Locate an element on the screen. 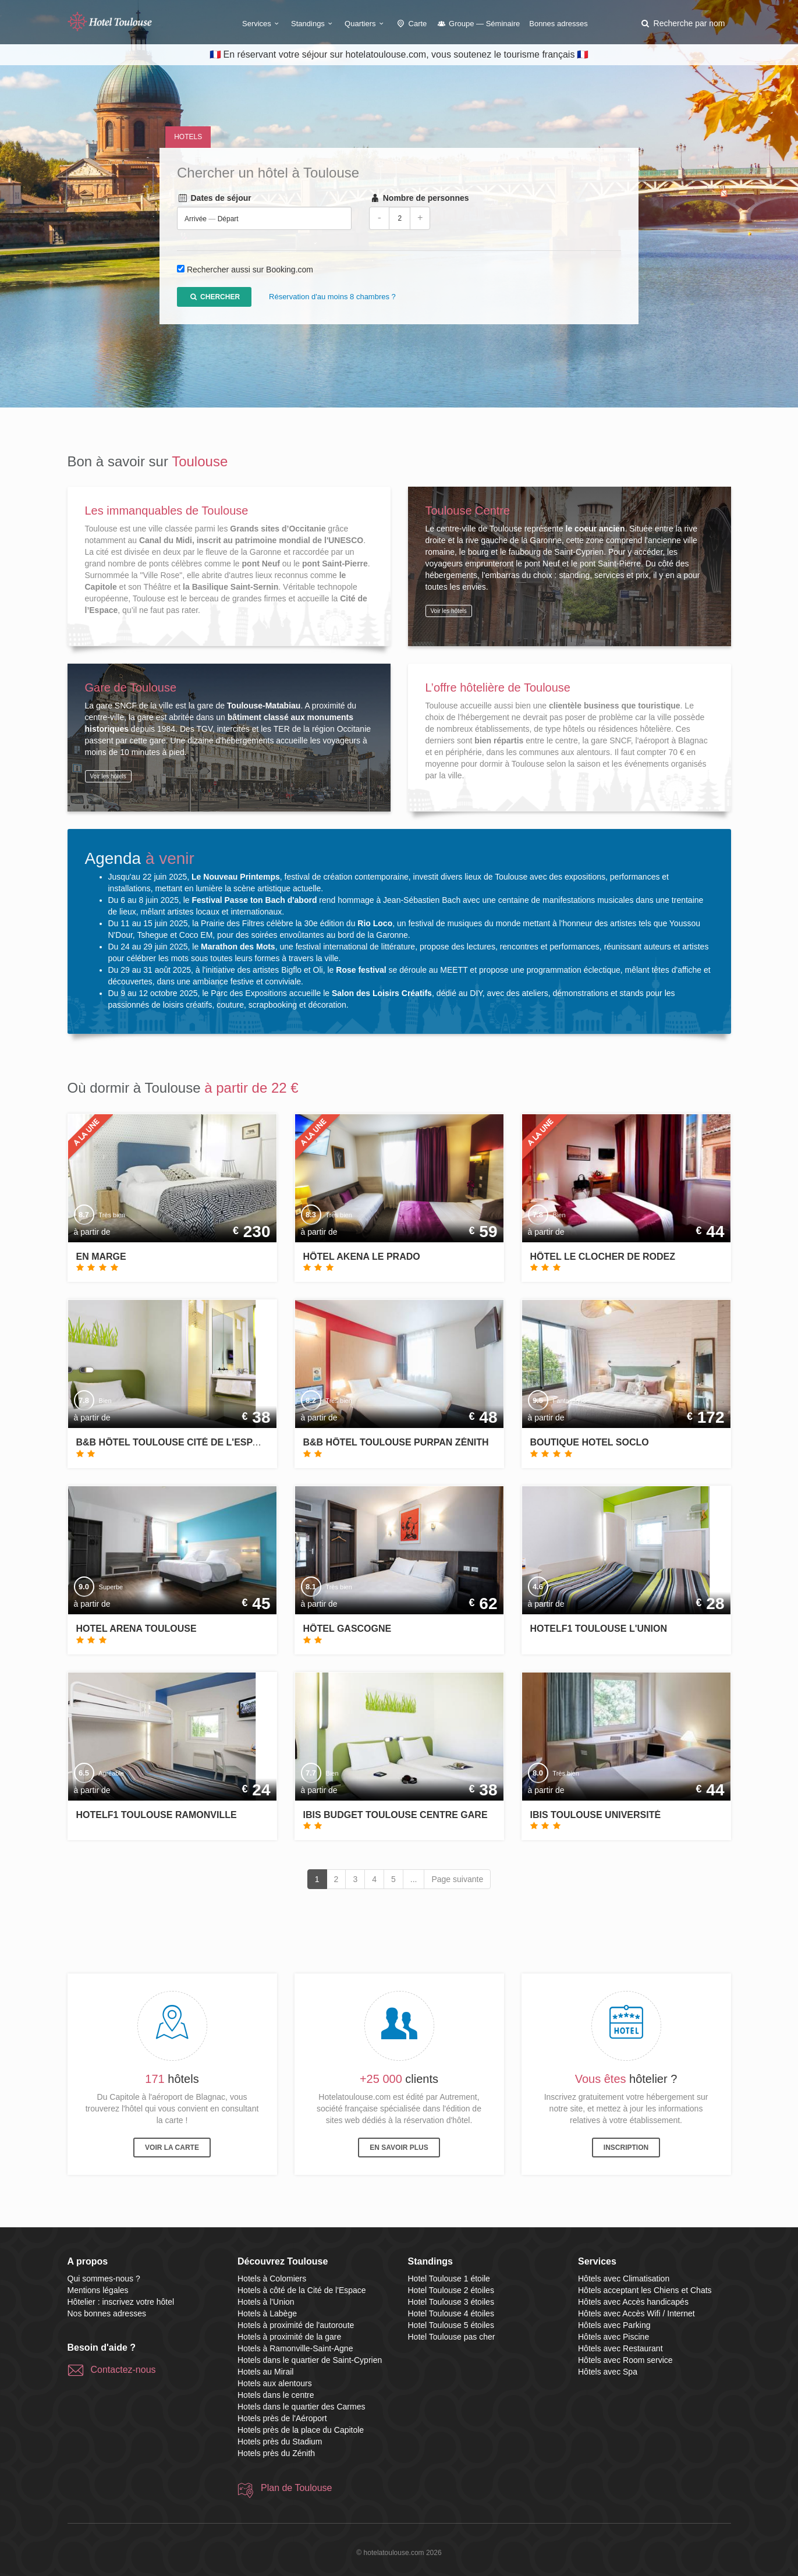 The width and height of the screenshot is (798, 2576). Hotels à l'Union is located at coordinates (266, 2301).